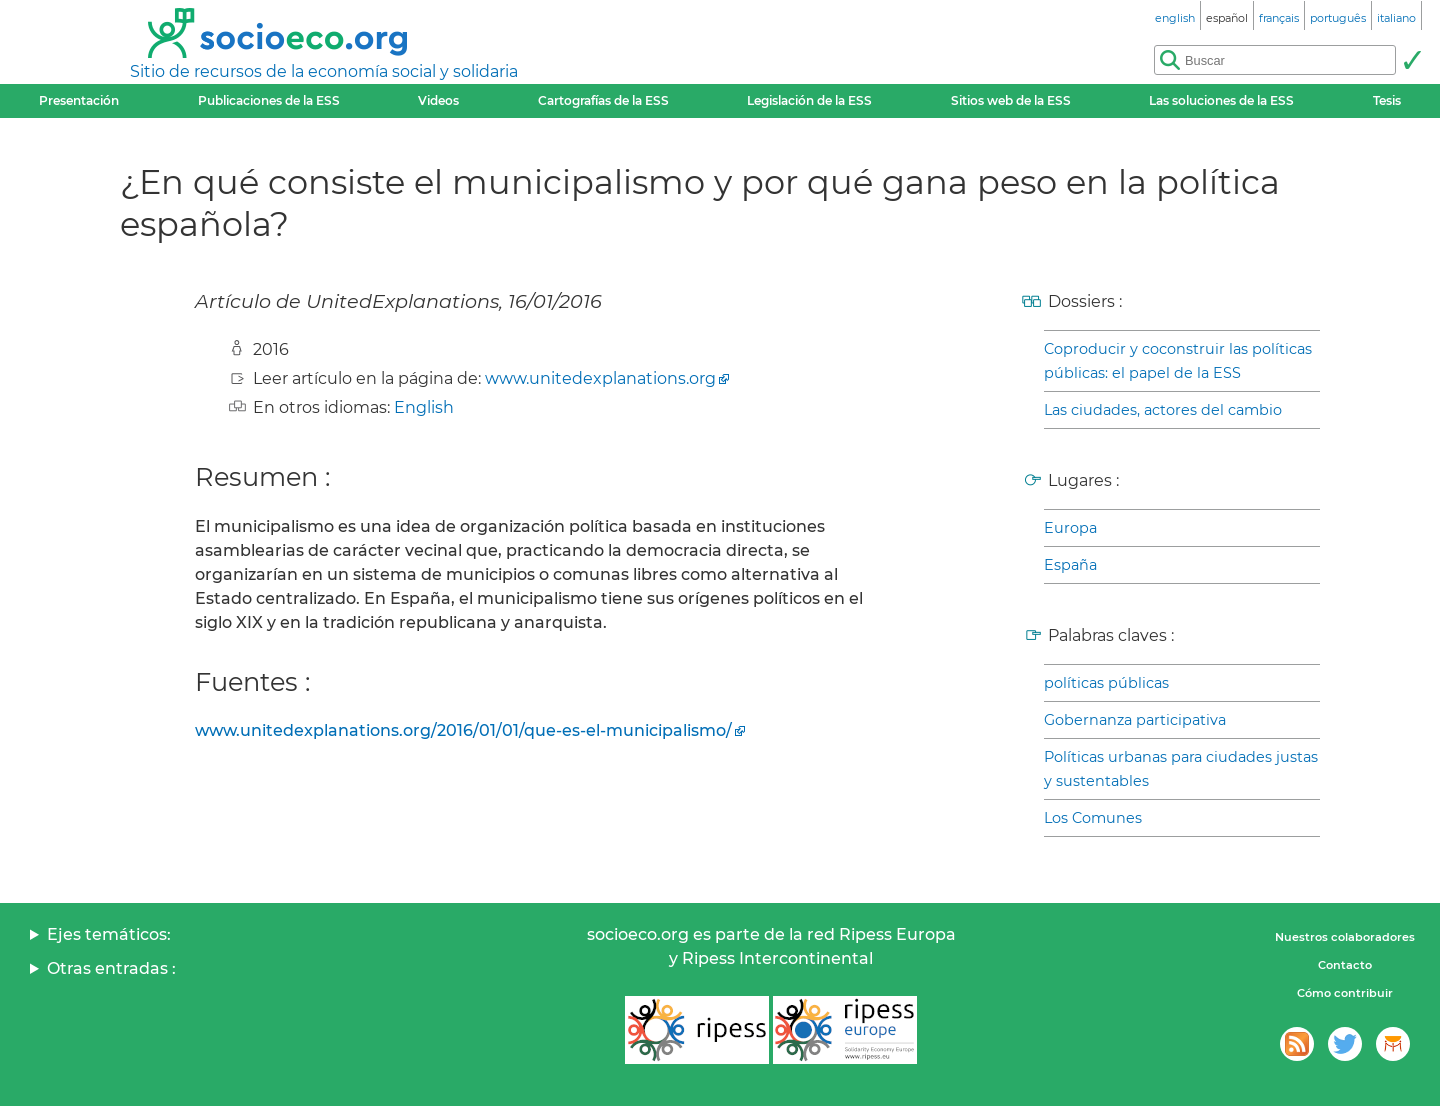 Image resolution: width=1440 pixels, height=1106 pixels. I want to click on Gobernanza participativa, so click(1135, 720).